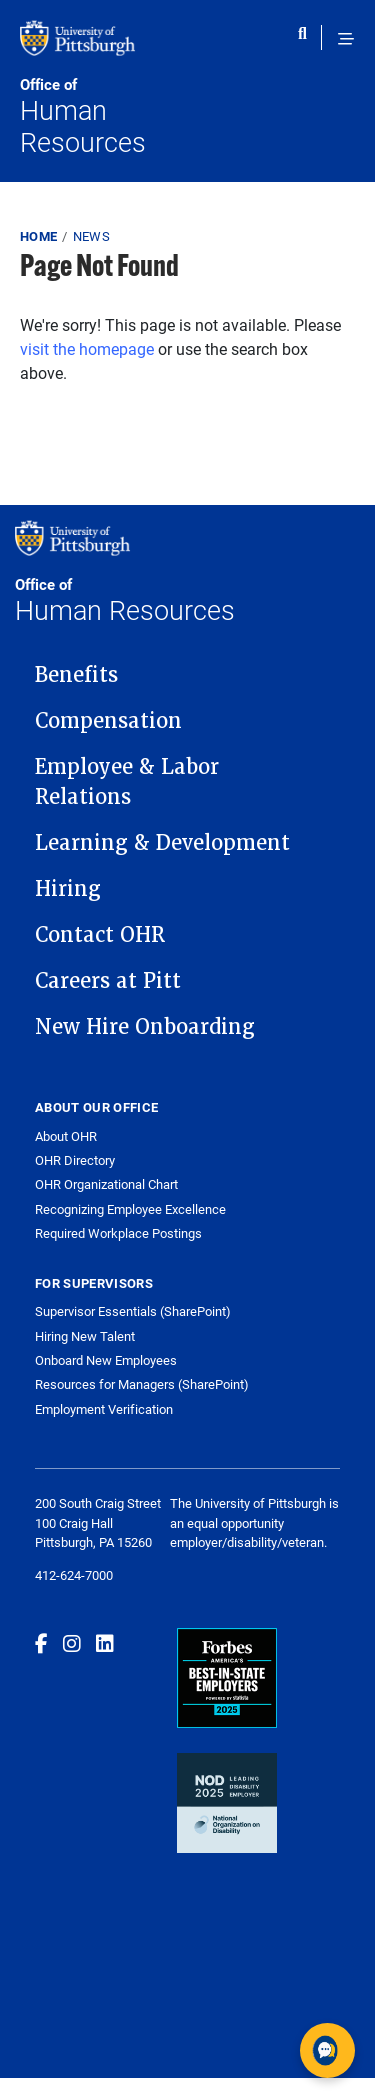 The height and width of the screenshot is (2098, 375). I want to click on visit the homepage, so click(87, 348).